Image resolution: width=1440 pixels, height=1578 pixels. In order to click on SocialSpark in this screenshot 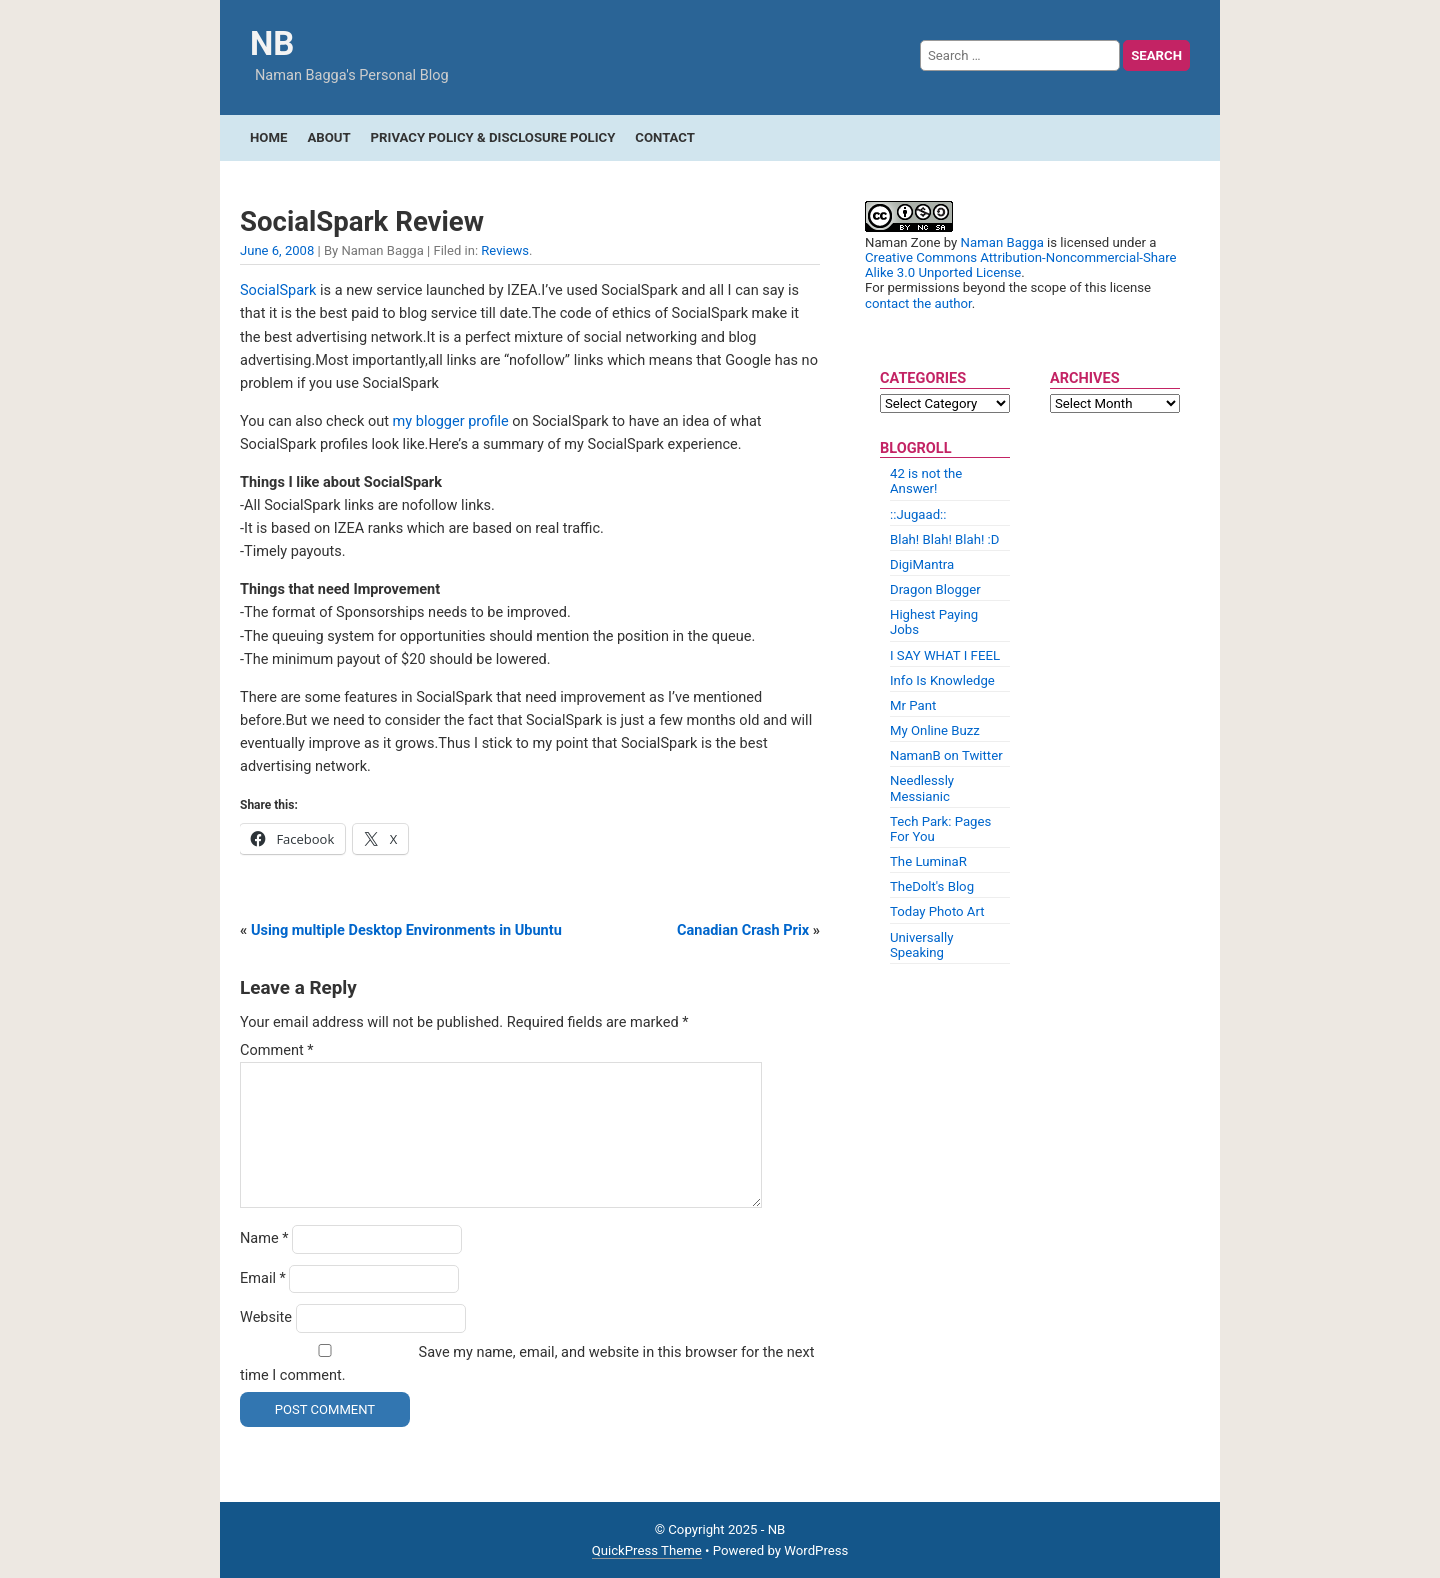, I will do `click(278, 290)`.